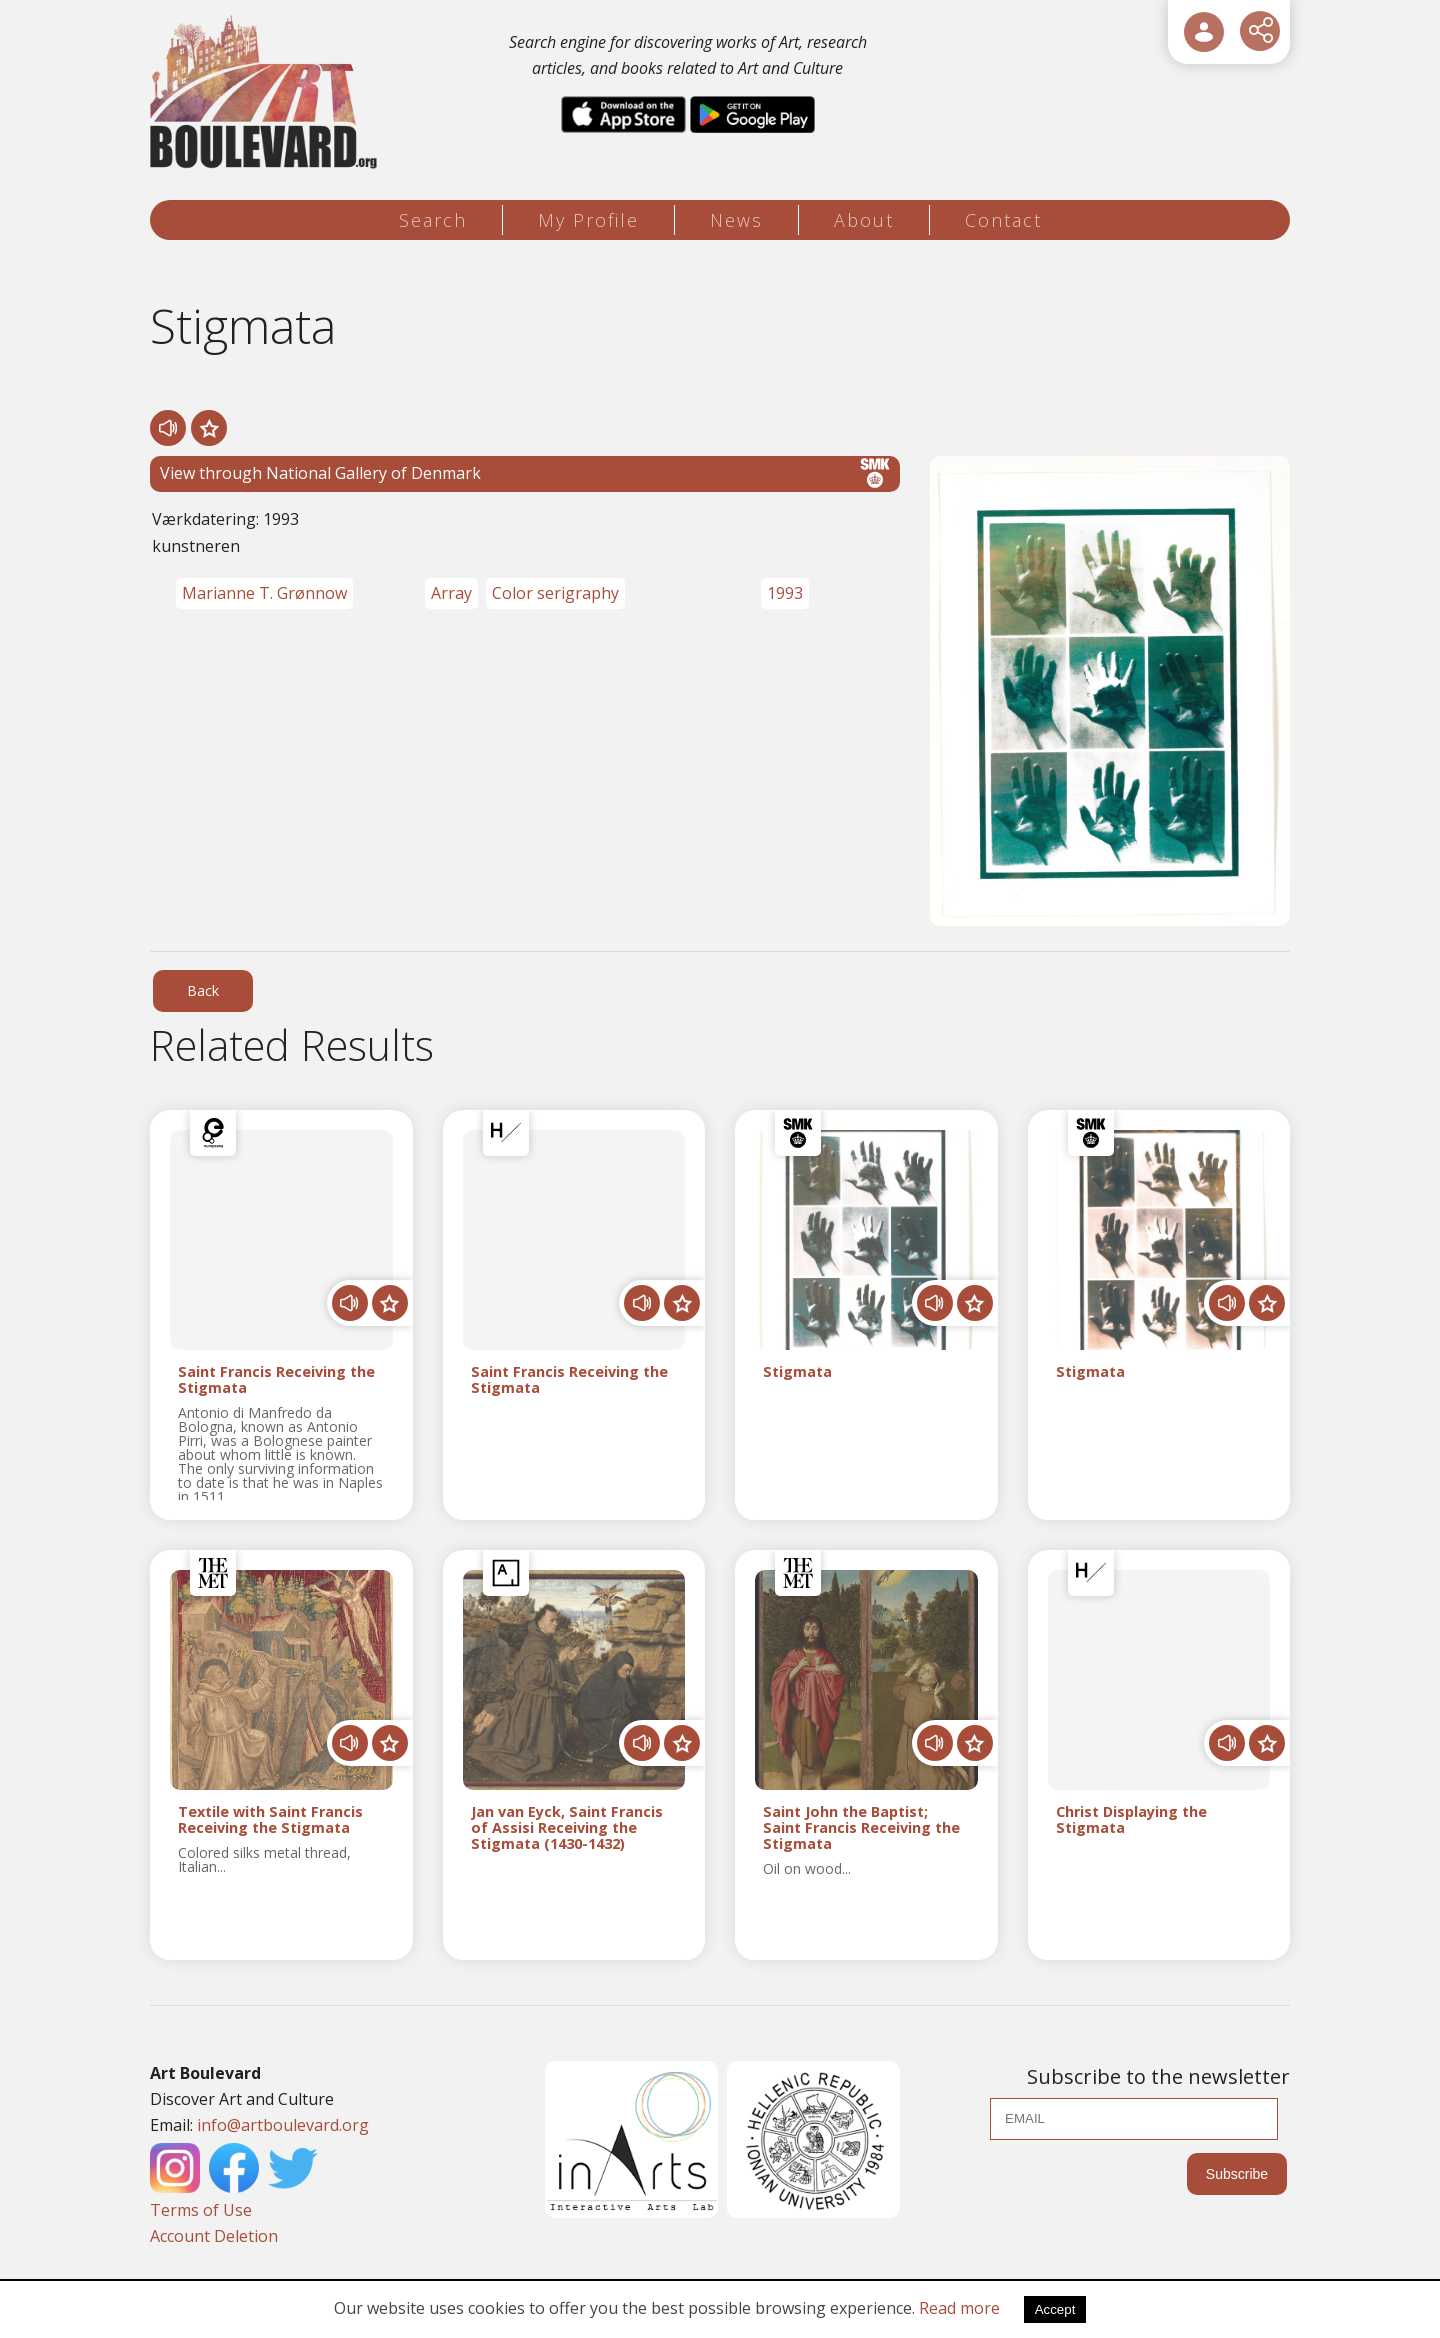 This screenshot has width=1440, height=2338. I want to click on View through National Gallery of Denmark, so click(525, 473).